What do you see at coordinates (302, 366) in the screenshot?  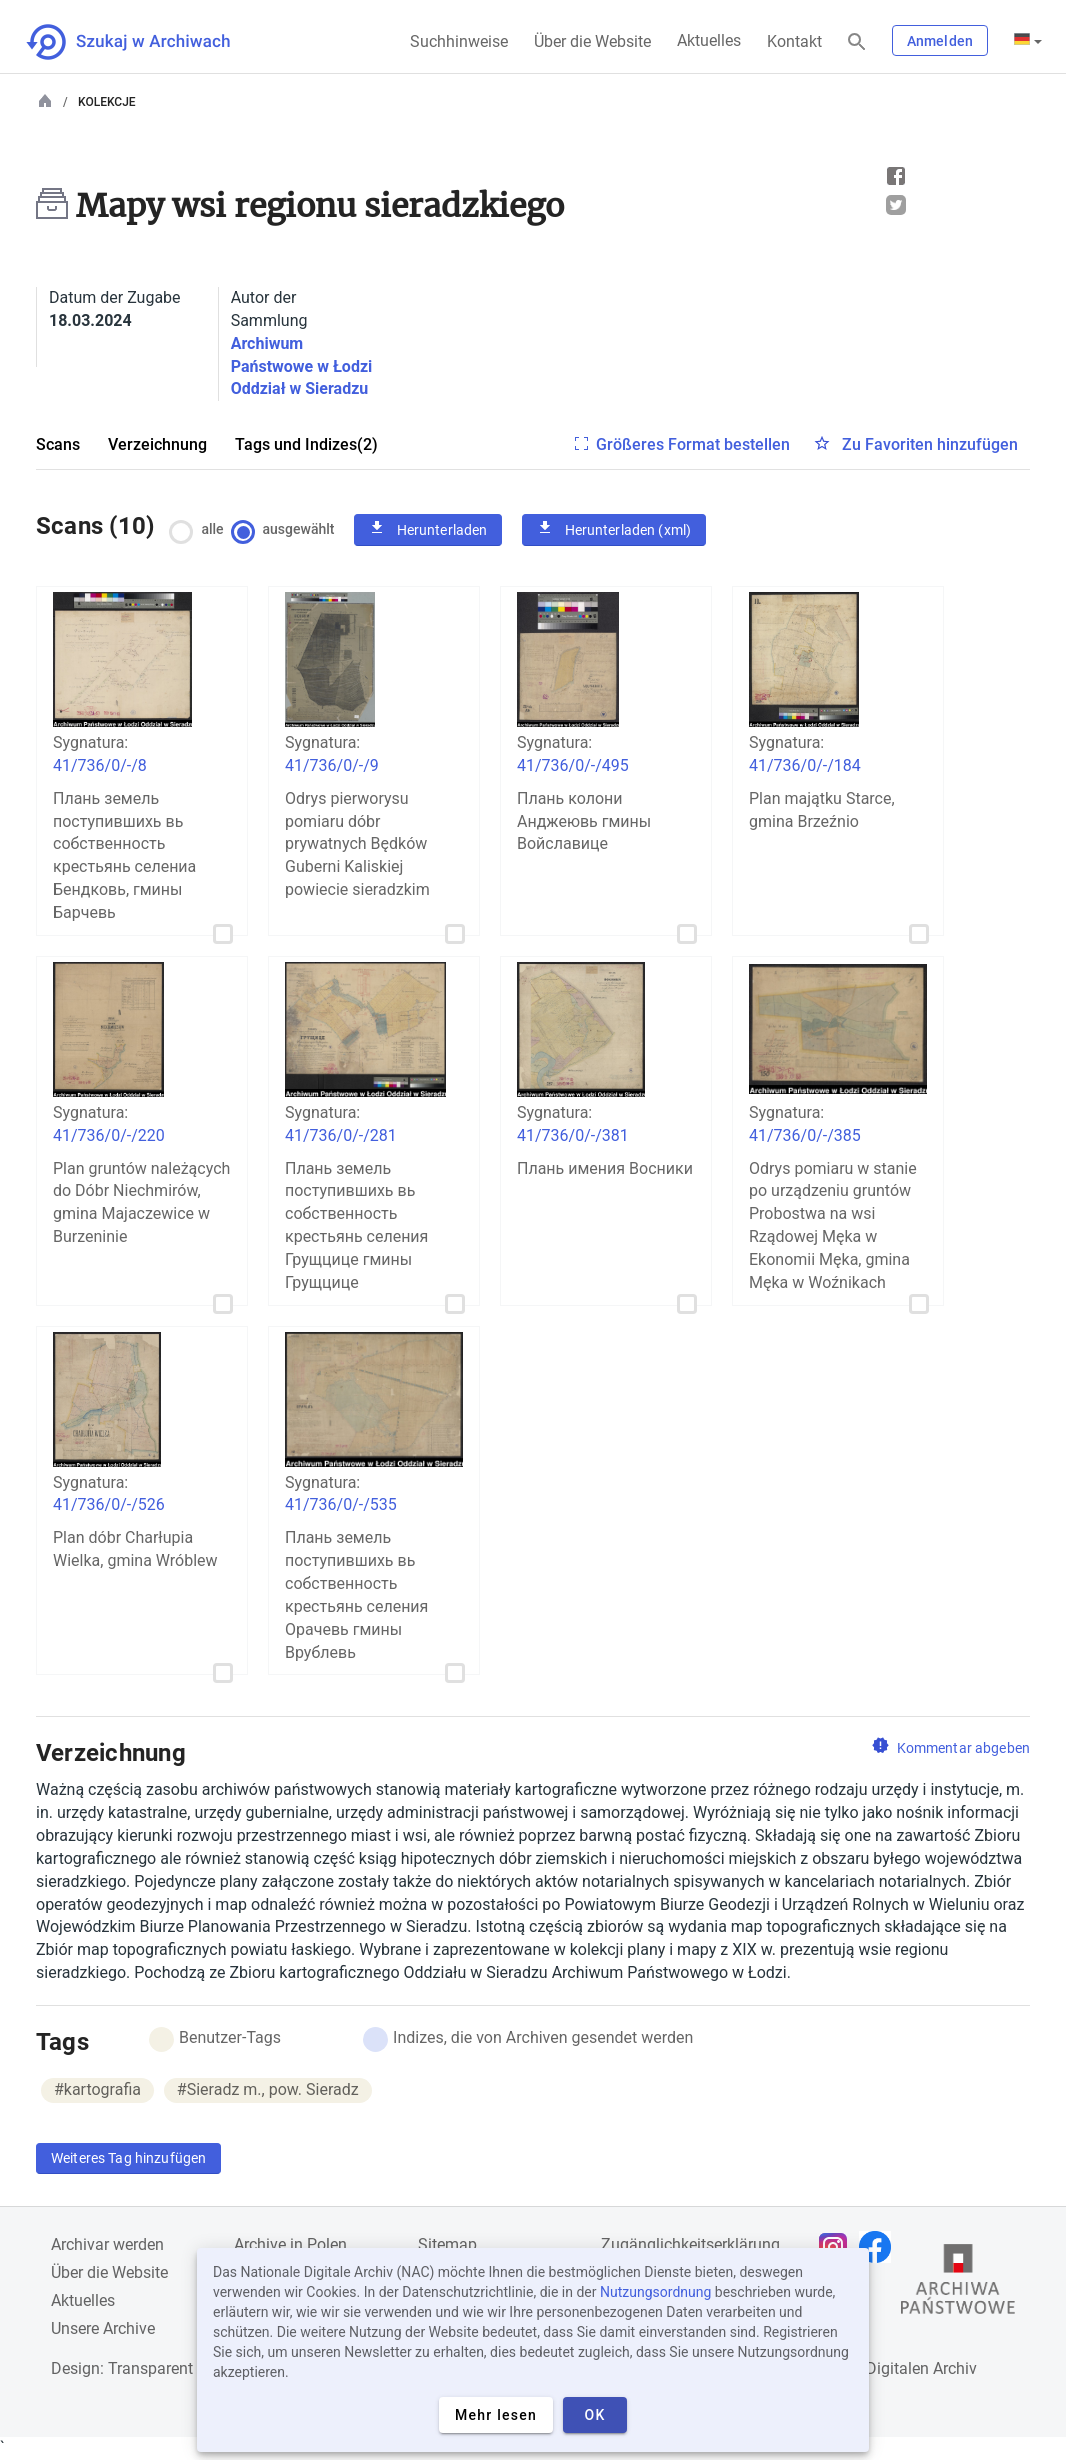 I see `Archiwum Państwowe w Łodzi Oddział w Sieradzu` at bounding box center [302, 366].